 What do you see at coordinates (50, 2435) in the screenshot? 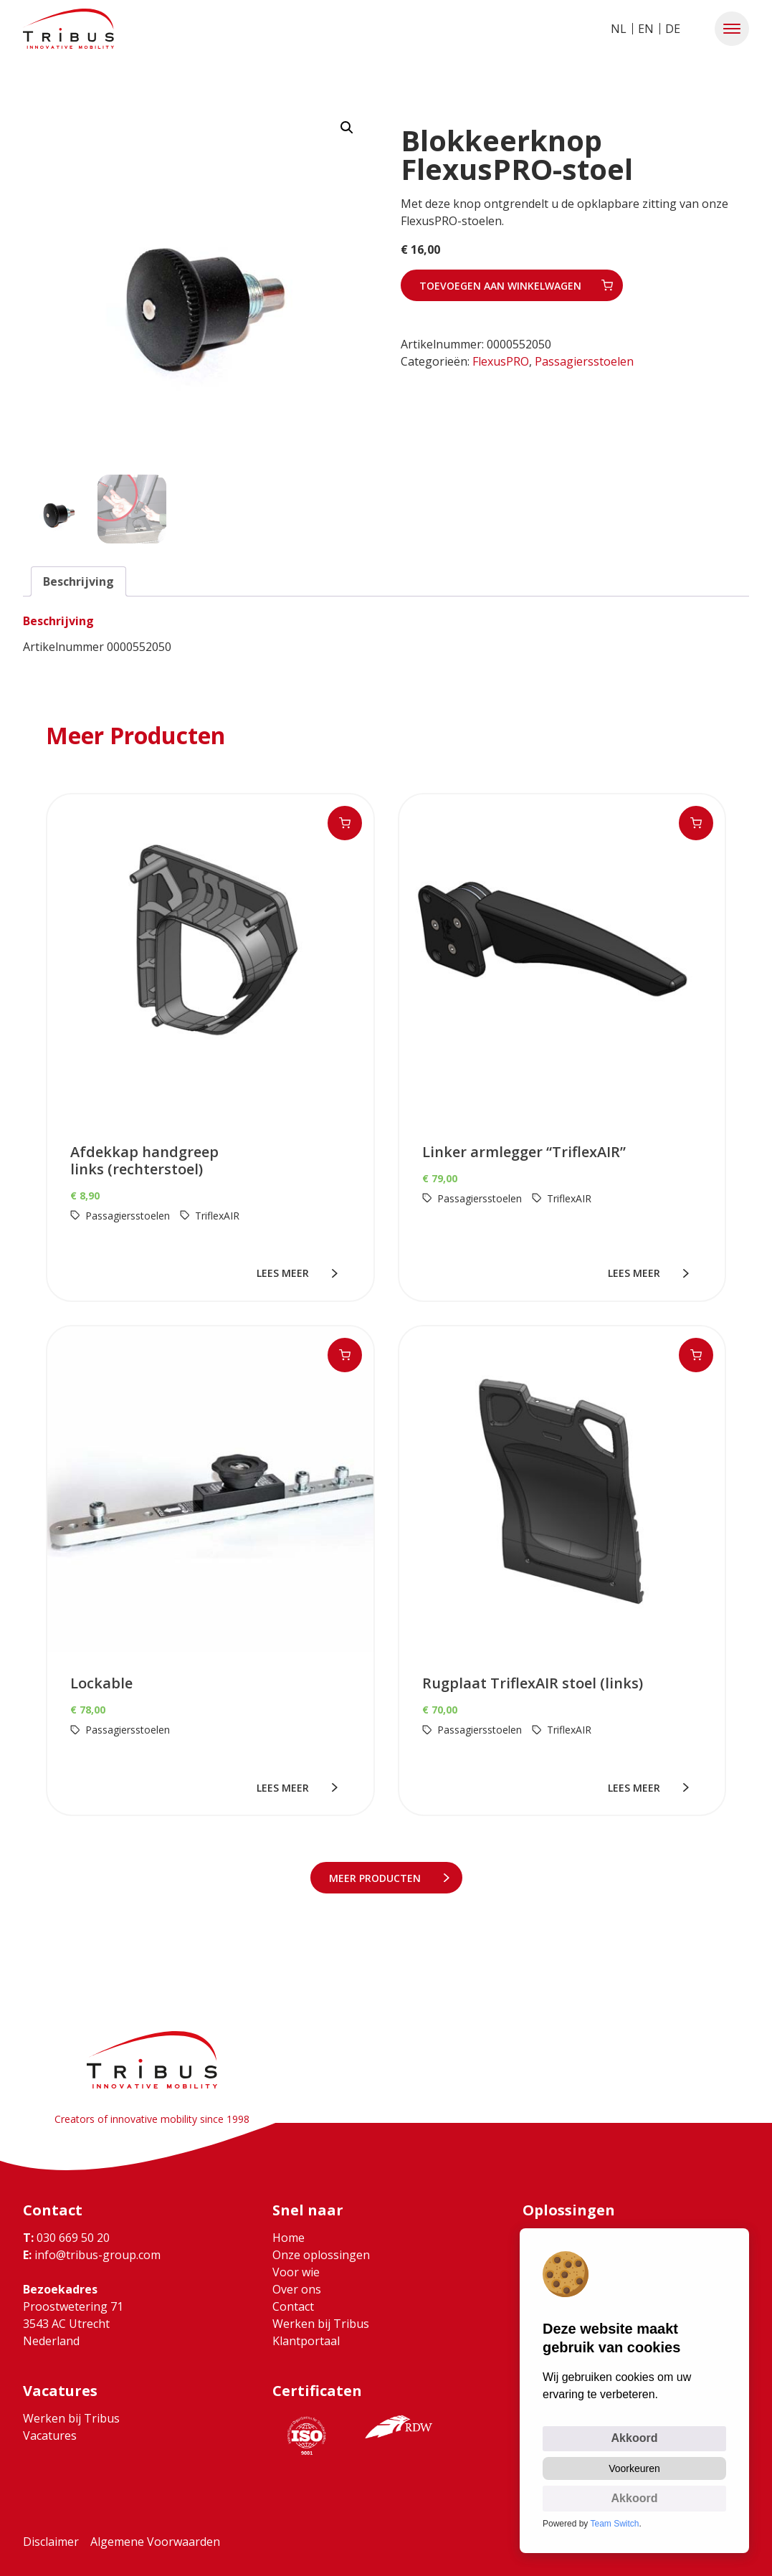
I see `Vacatures` at bounding box center [50, 2435].